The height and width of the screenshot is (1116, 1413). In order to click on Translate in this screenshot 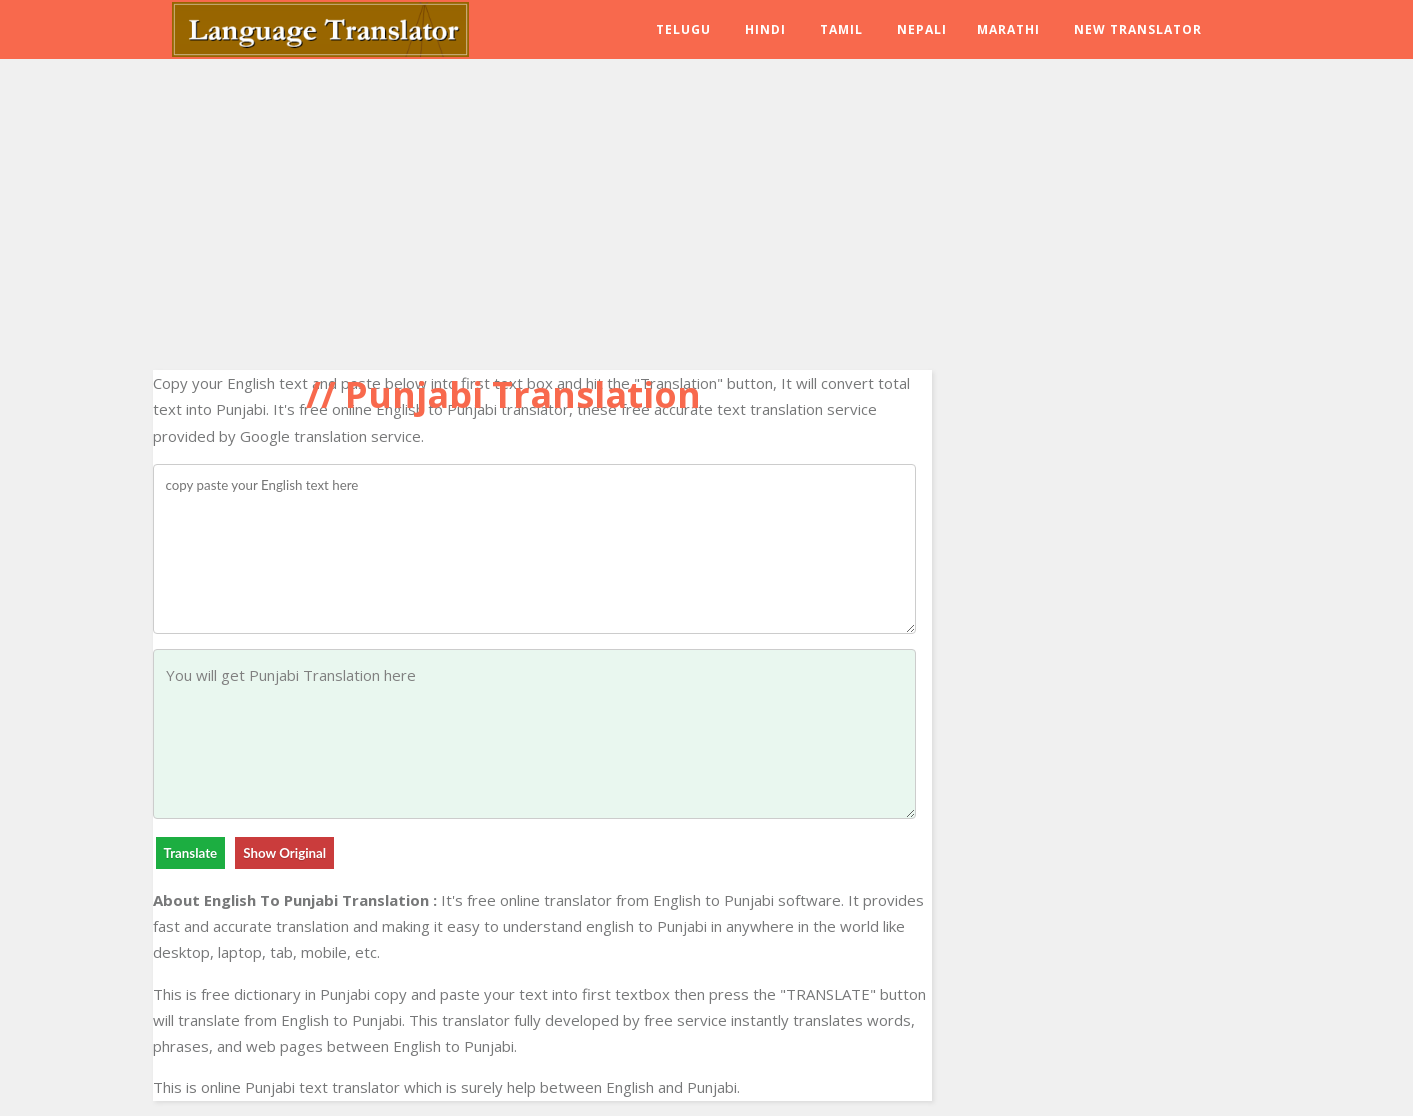, I will do `click(191, 853)`.